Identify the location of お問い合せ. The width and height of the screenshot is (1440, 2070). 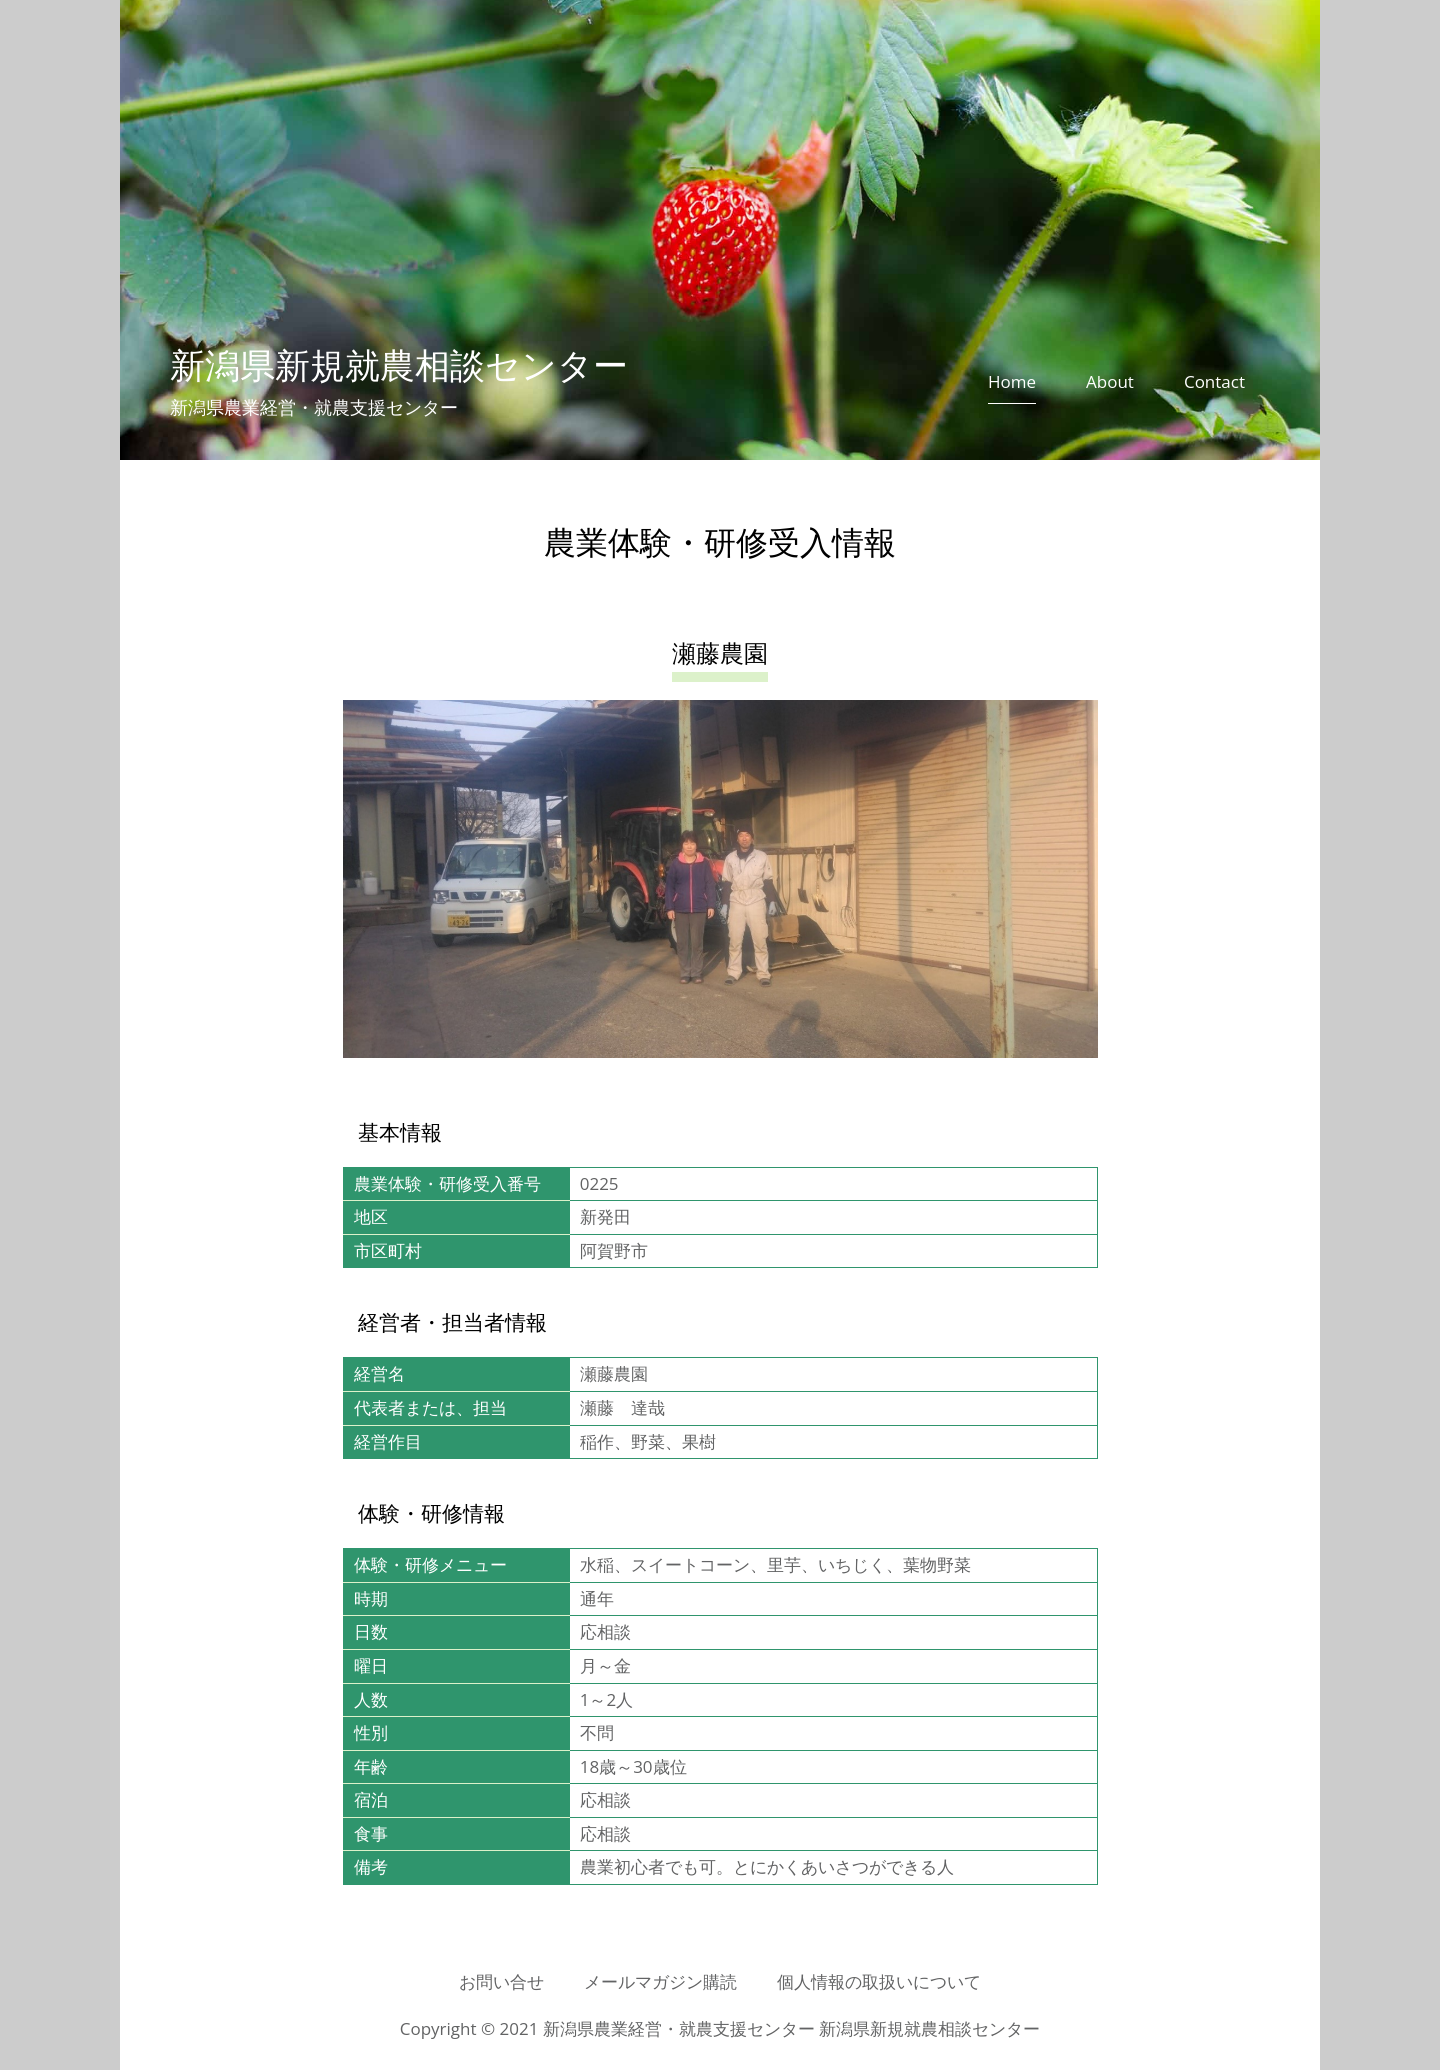
(501, 1981).